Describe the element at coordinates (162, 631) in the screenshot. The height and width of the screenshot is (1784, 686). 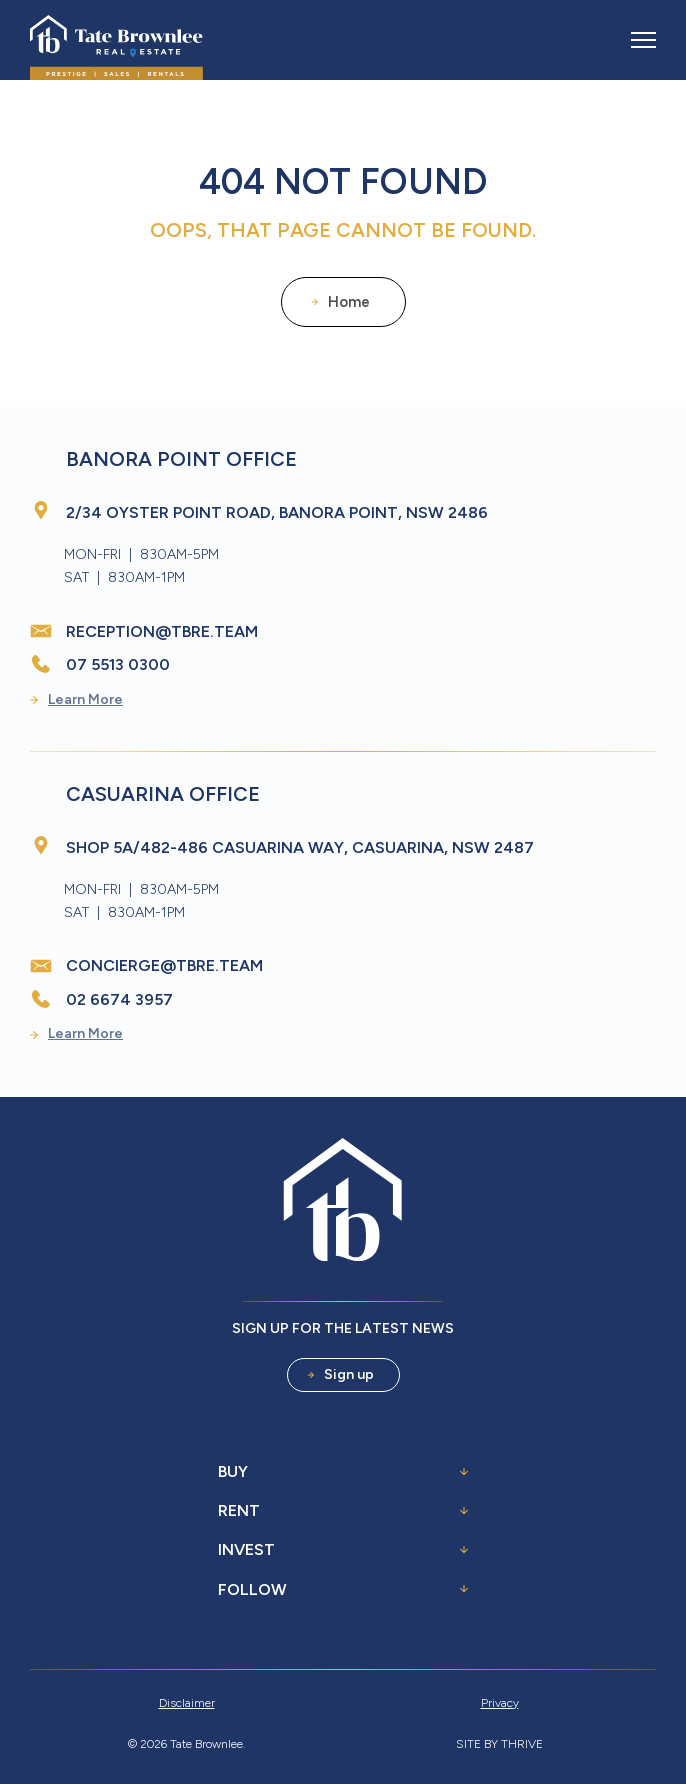
I see `reception@tbre.team` at that location.